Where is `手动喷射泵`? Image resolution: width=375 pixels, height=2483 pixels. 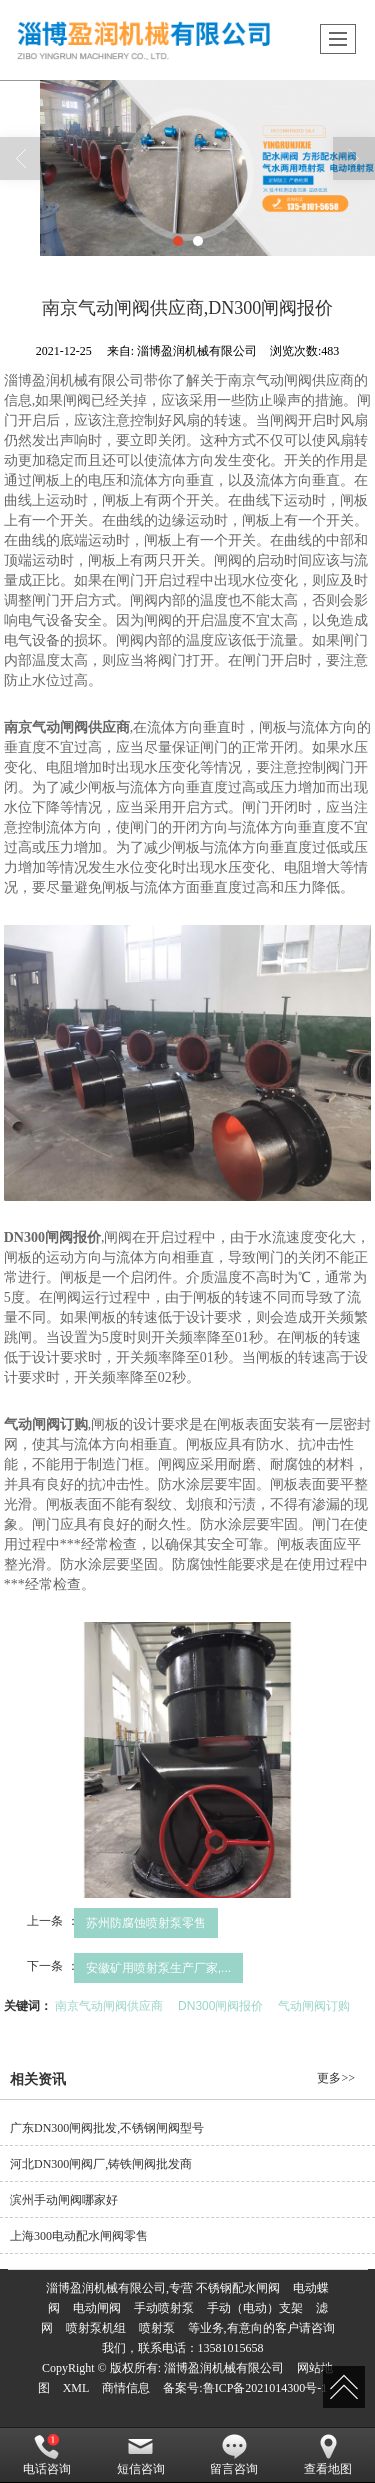 手动喷射泵 is located at coordinates (164, 2308).